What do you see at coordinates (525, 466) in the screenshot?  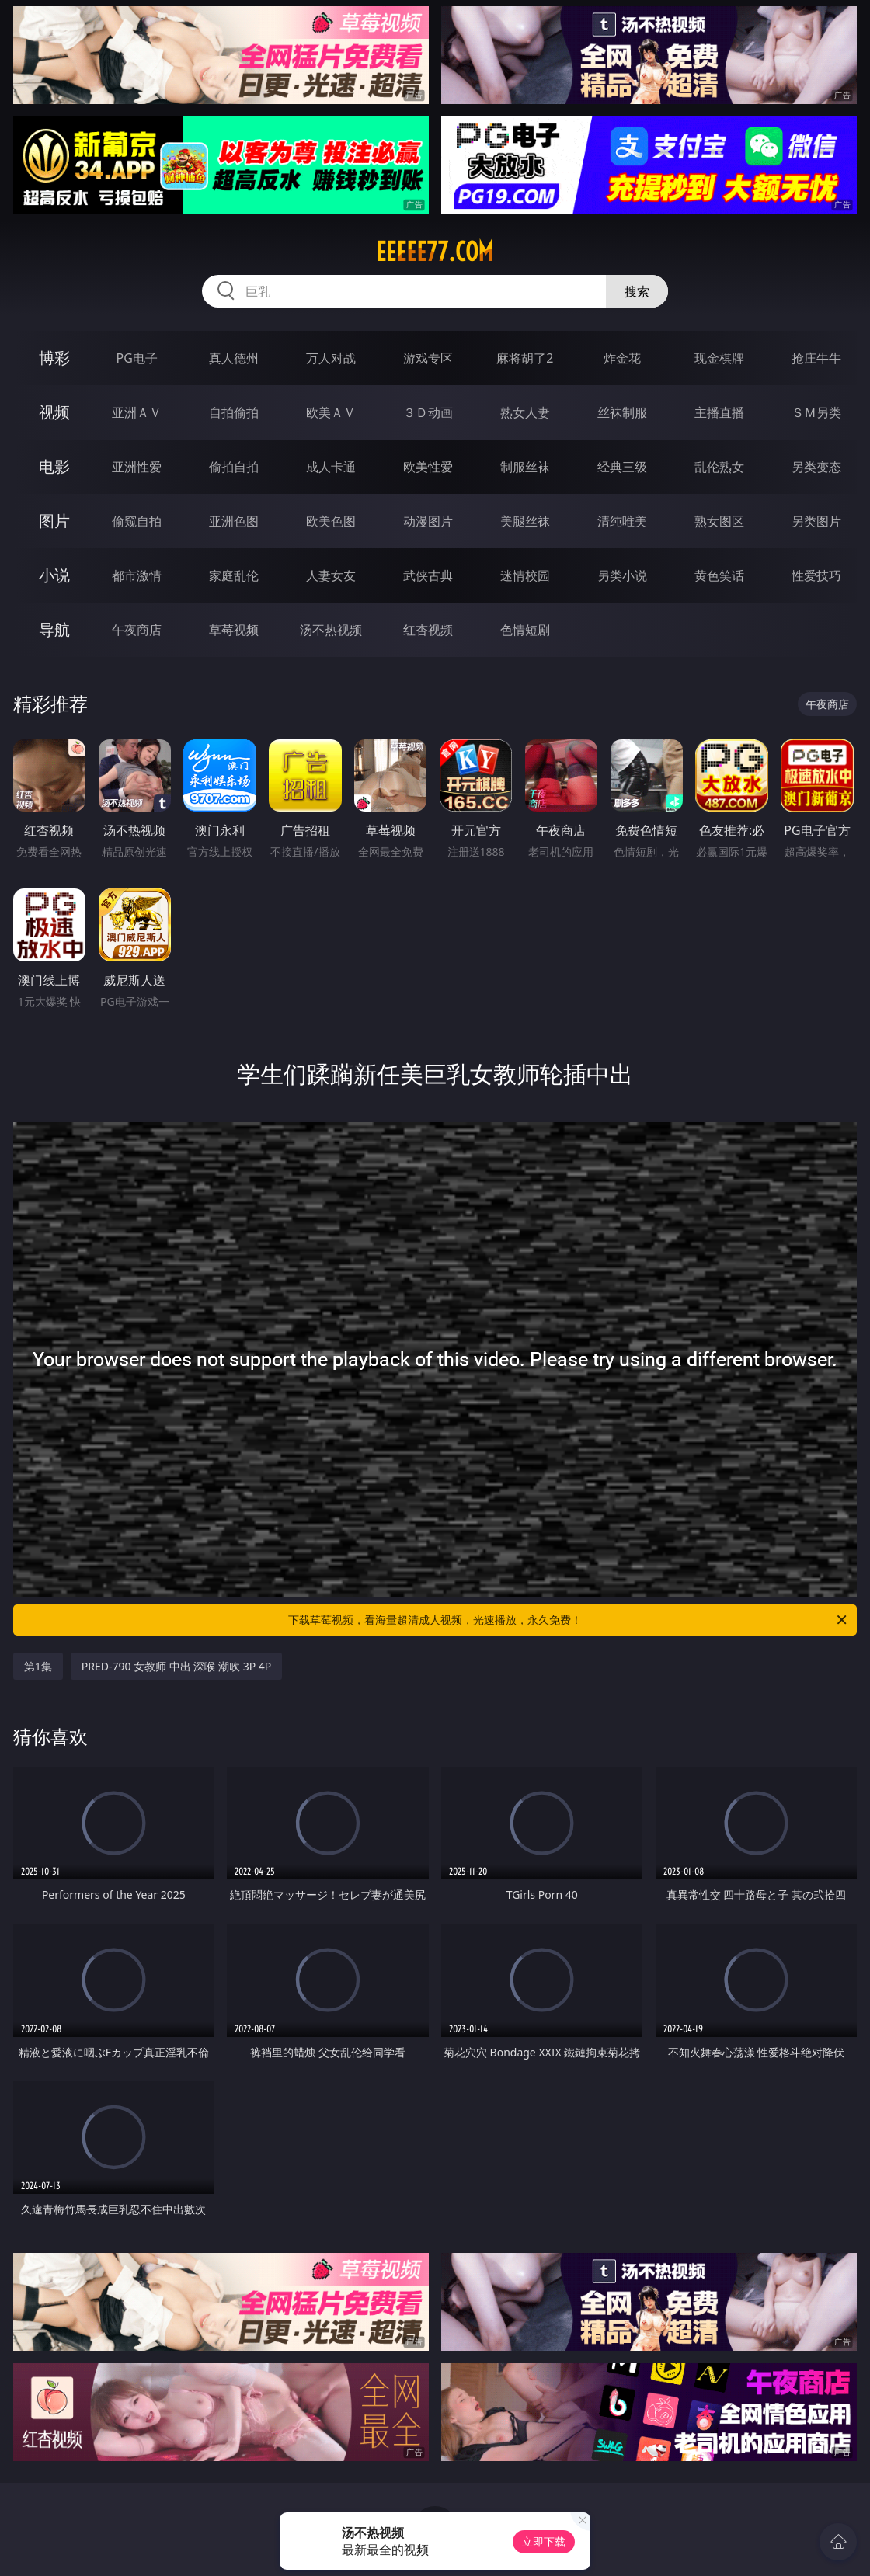 I see `制服丝袜` at bounding box center [525, 466].